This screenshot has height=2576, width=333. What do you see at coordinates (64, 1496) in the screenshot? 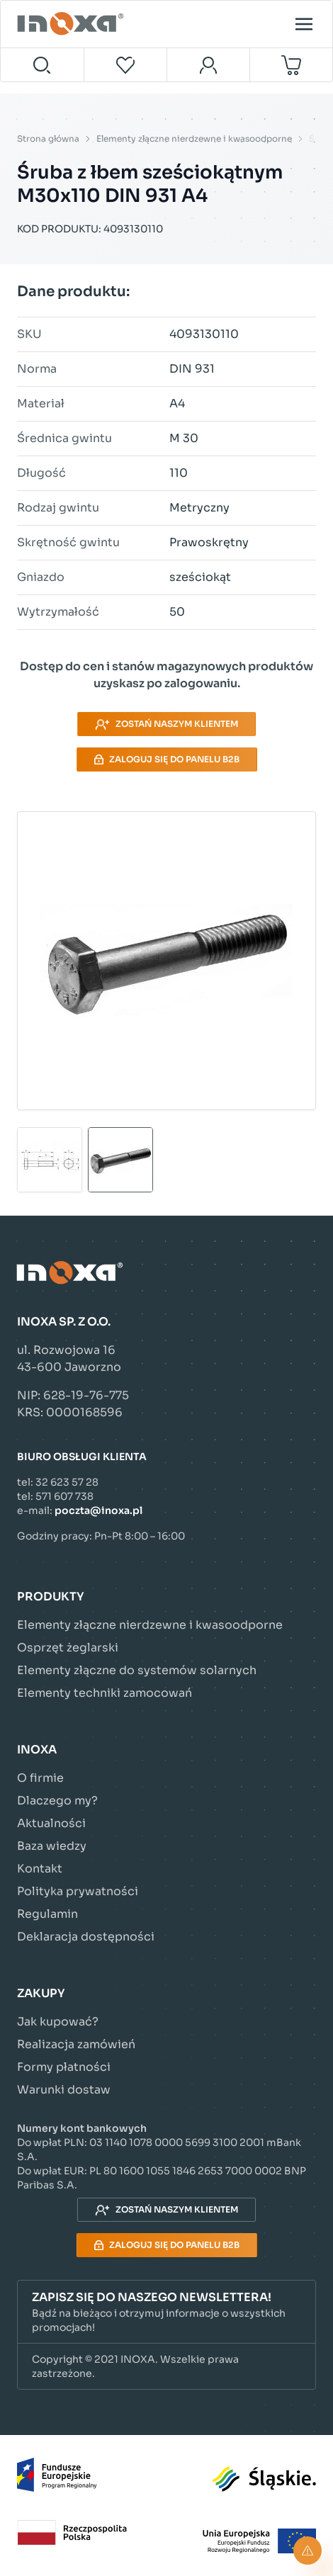
I see `571 607 738` at bounding box center [64, 1496].